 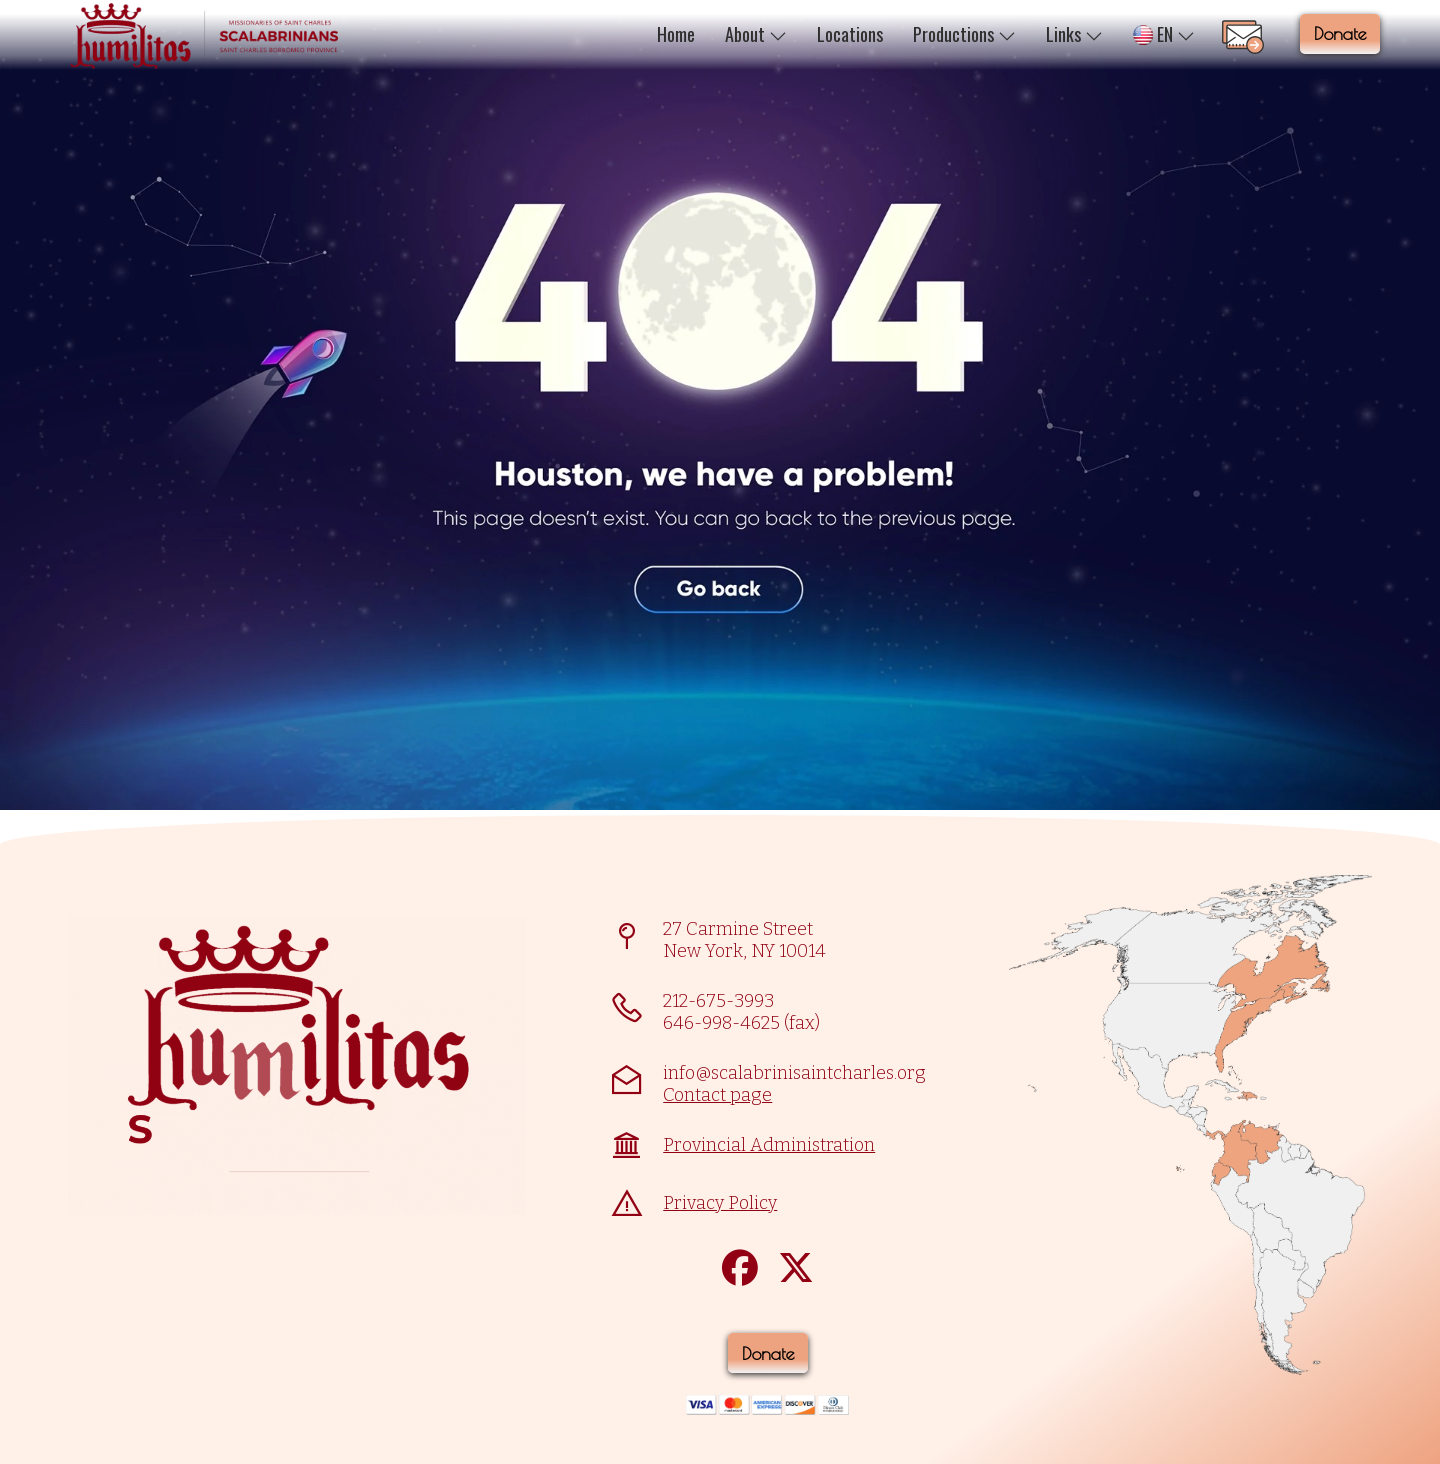 What do you see at coordinates (676, 34) in the screenshot?
I see `Home` at bounding box center [676, 34].